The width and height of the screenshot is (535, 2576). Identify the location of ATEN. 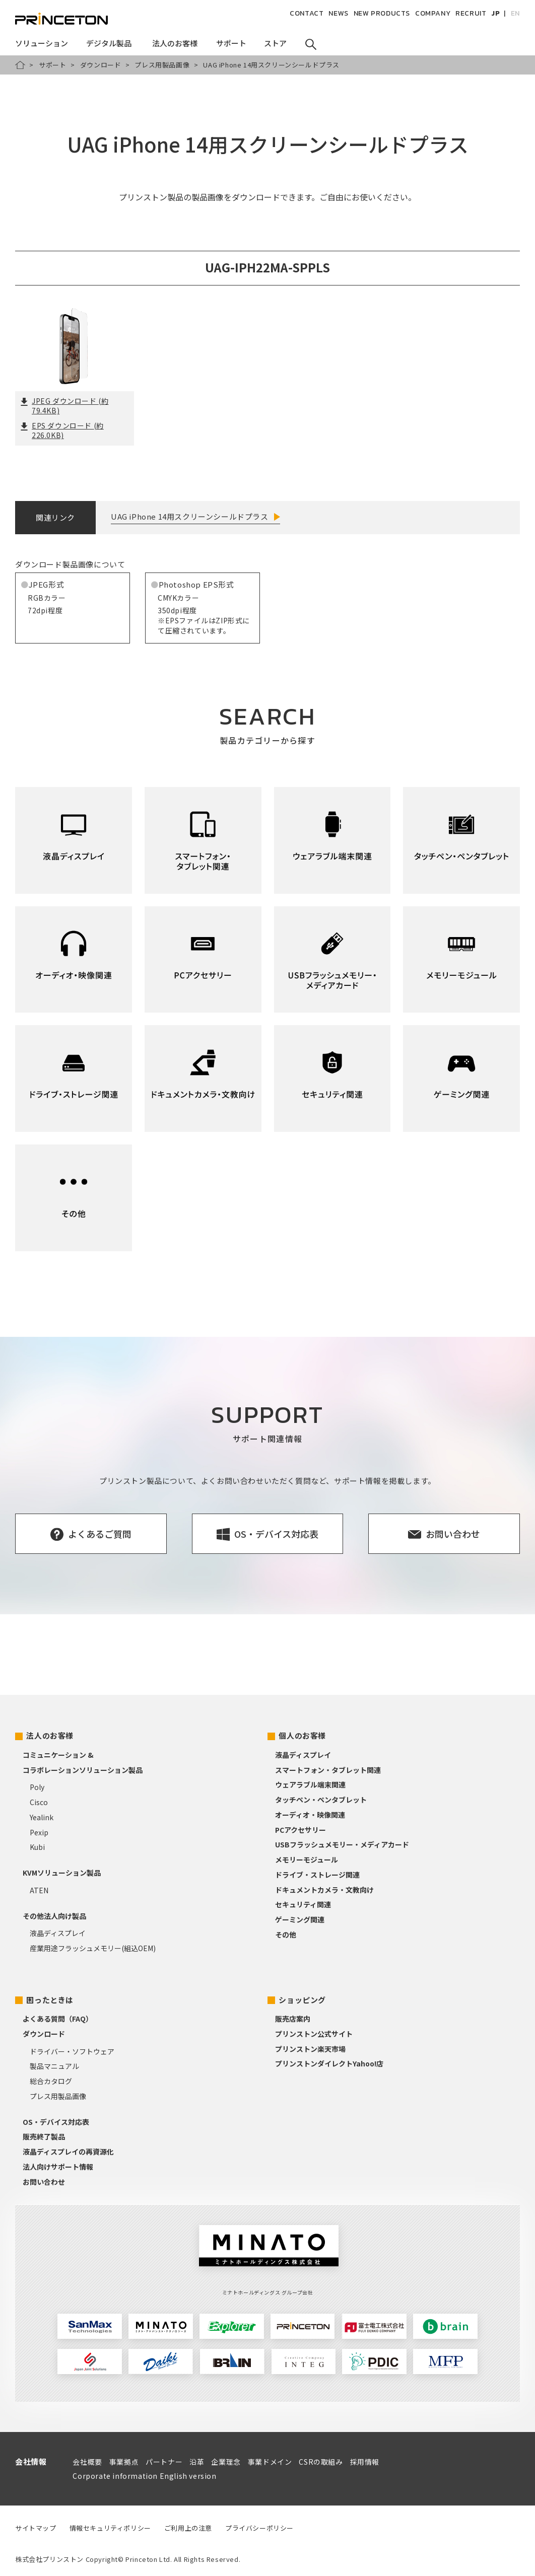
(39, 1890).